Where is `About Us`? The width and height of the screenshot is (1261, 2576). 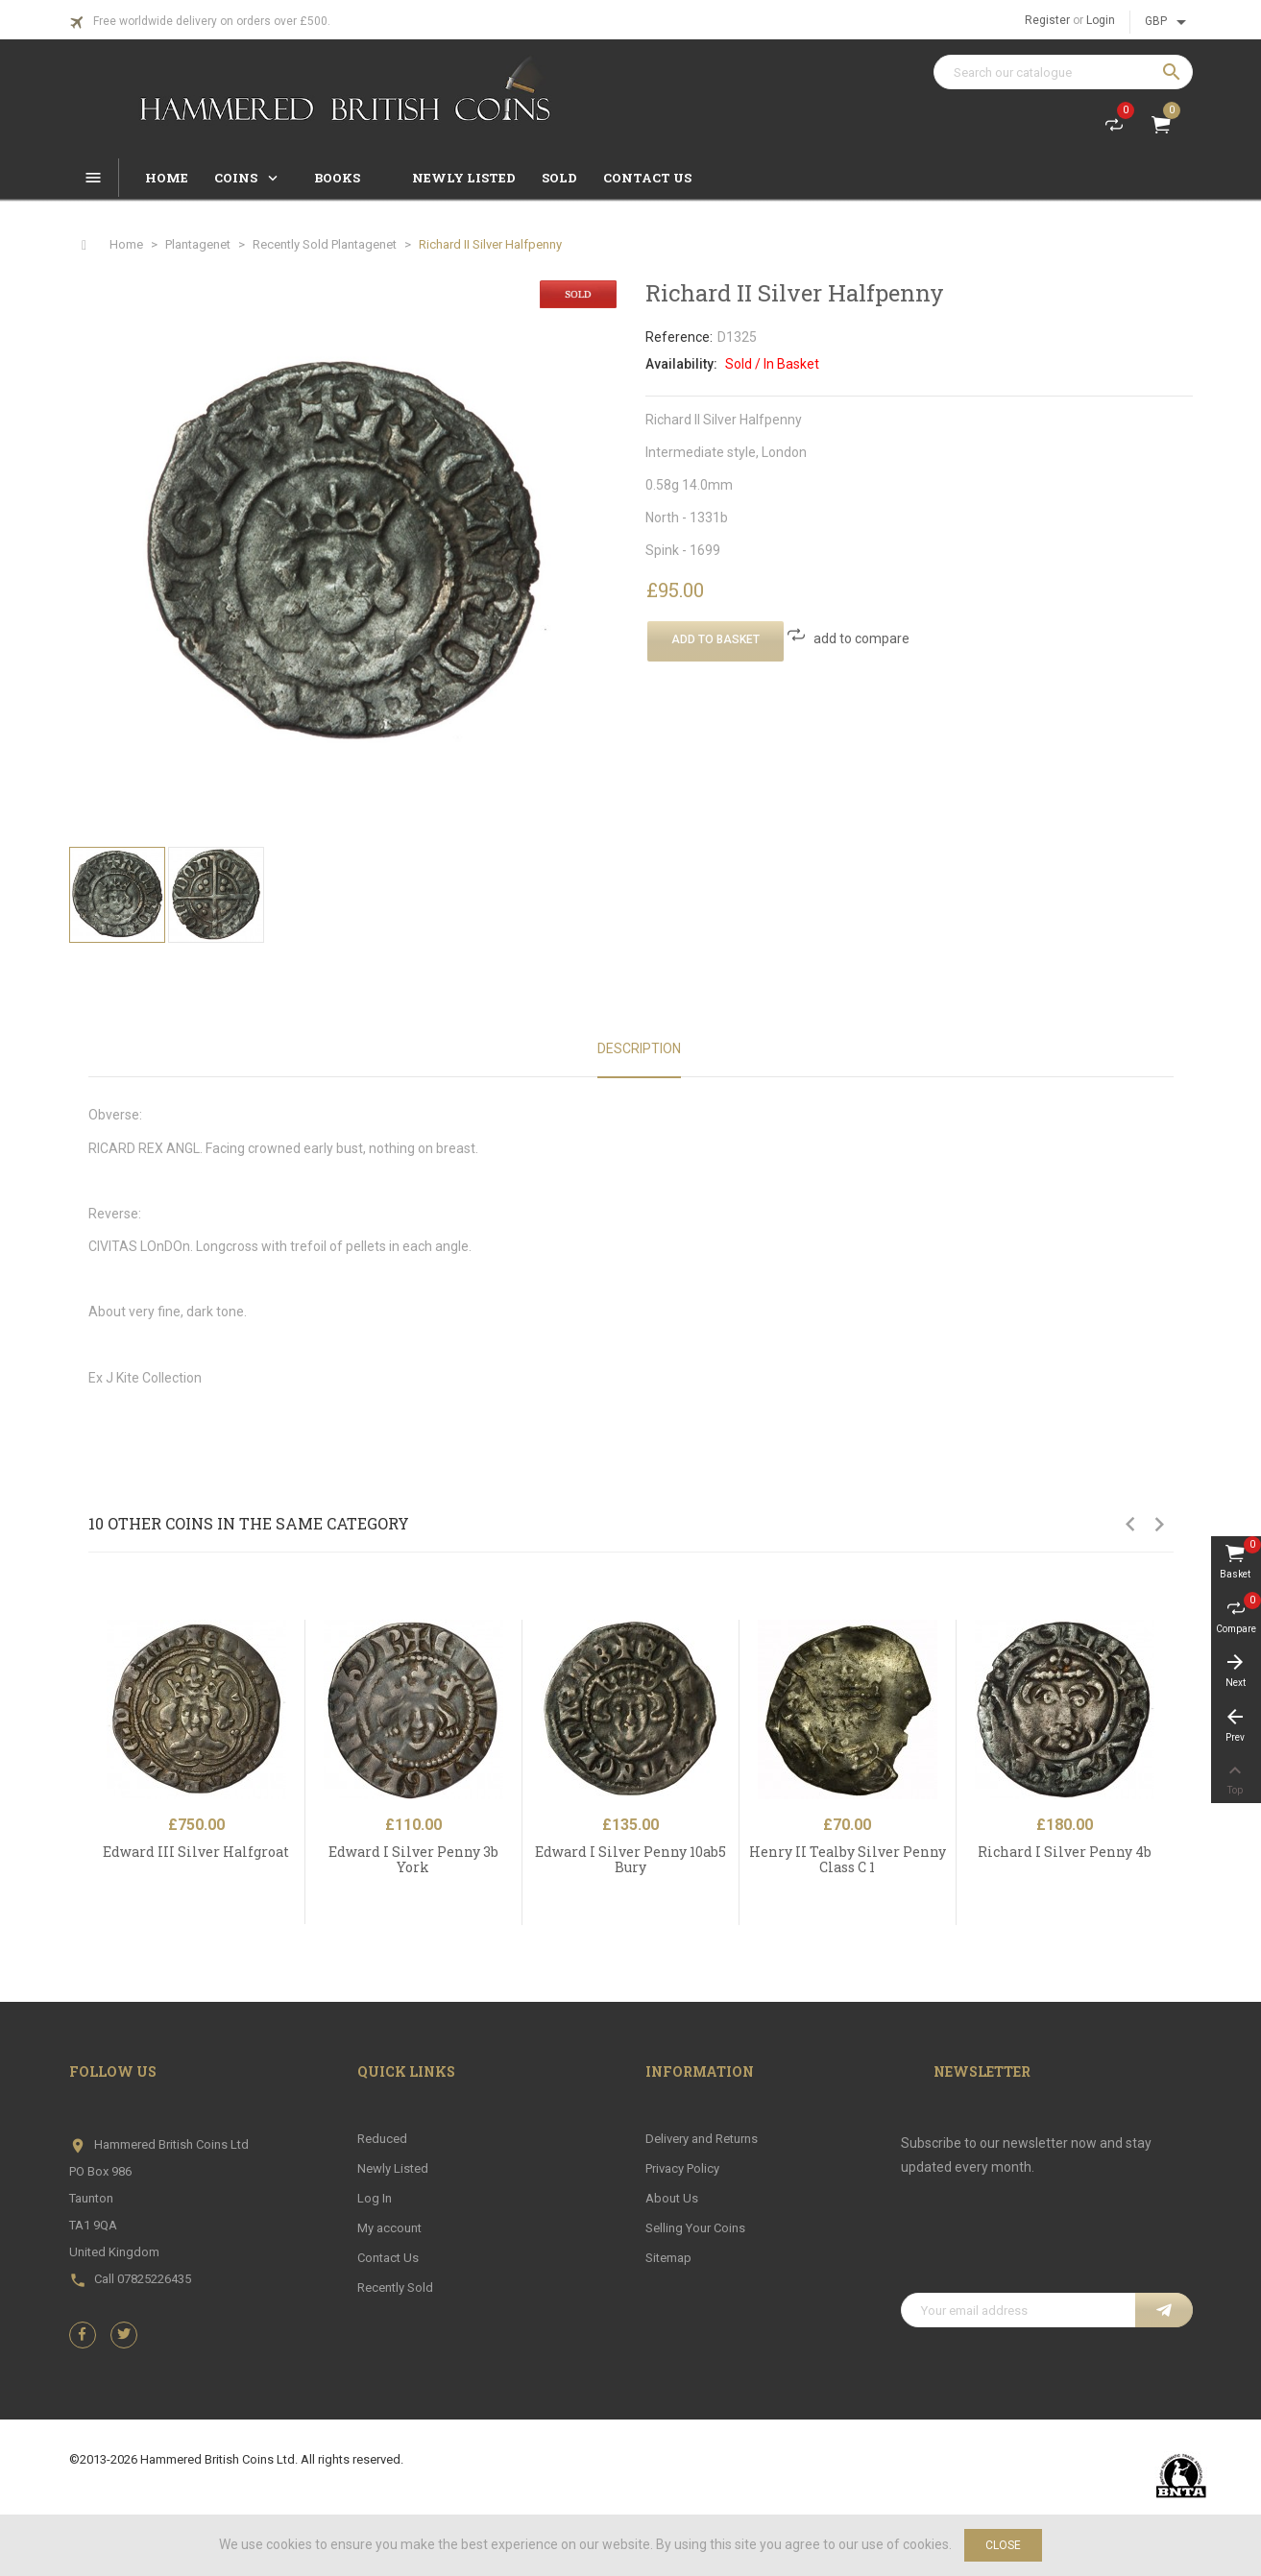 About Us is located at coordinates (671, 2198).